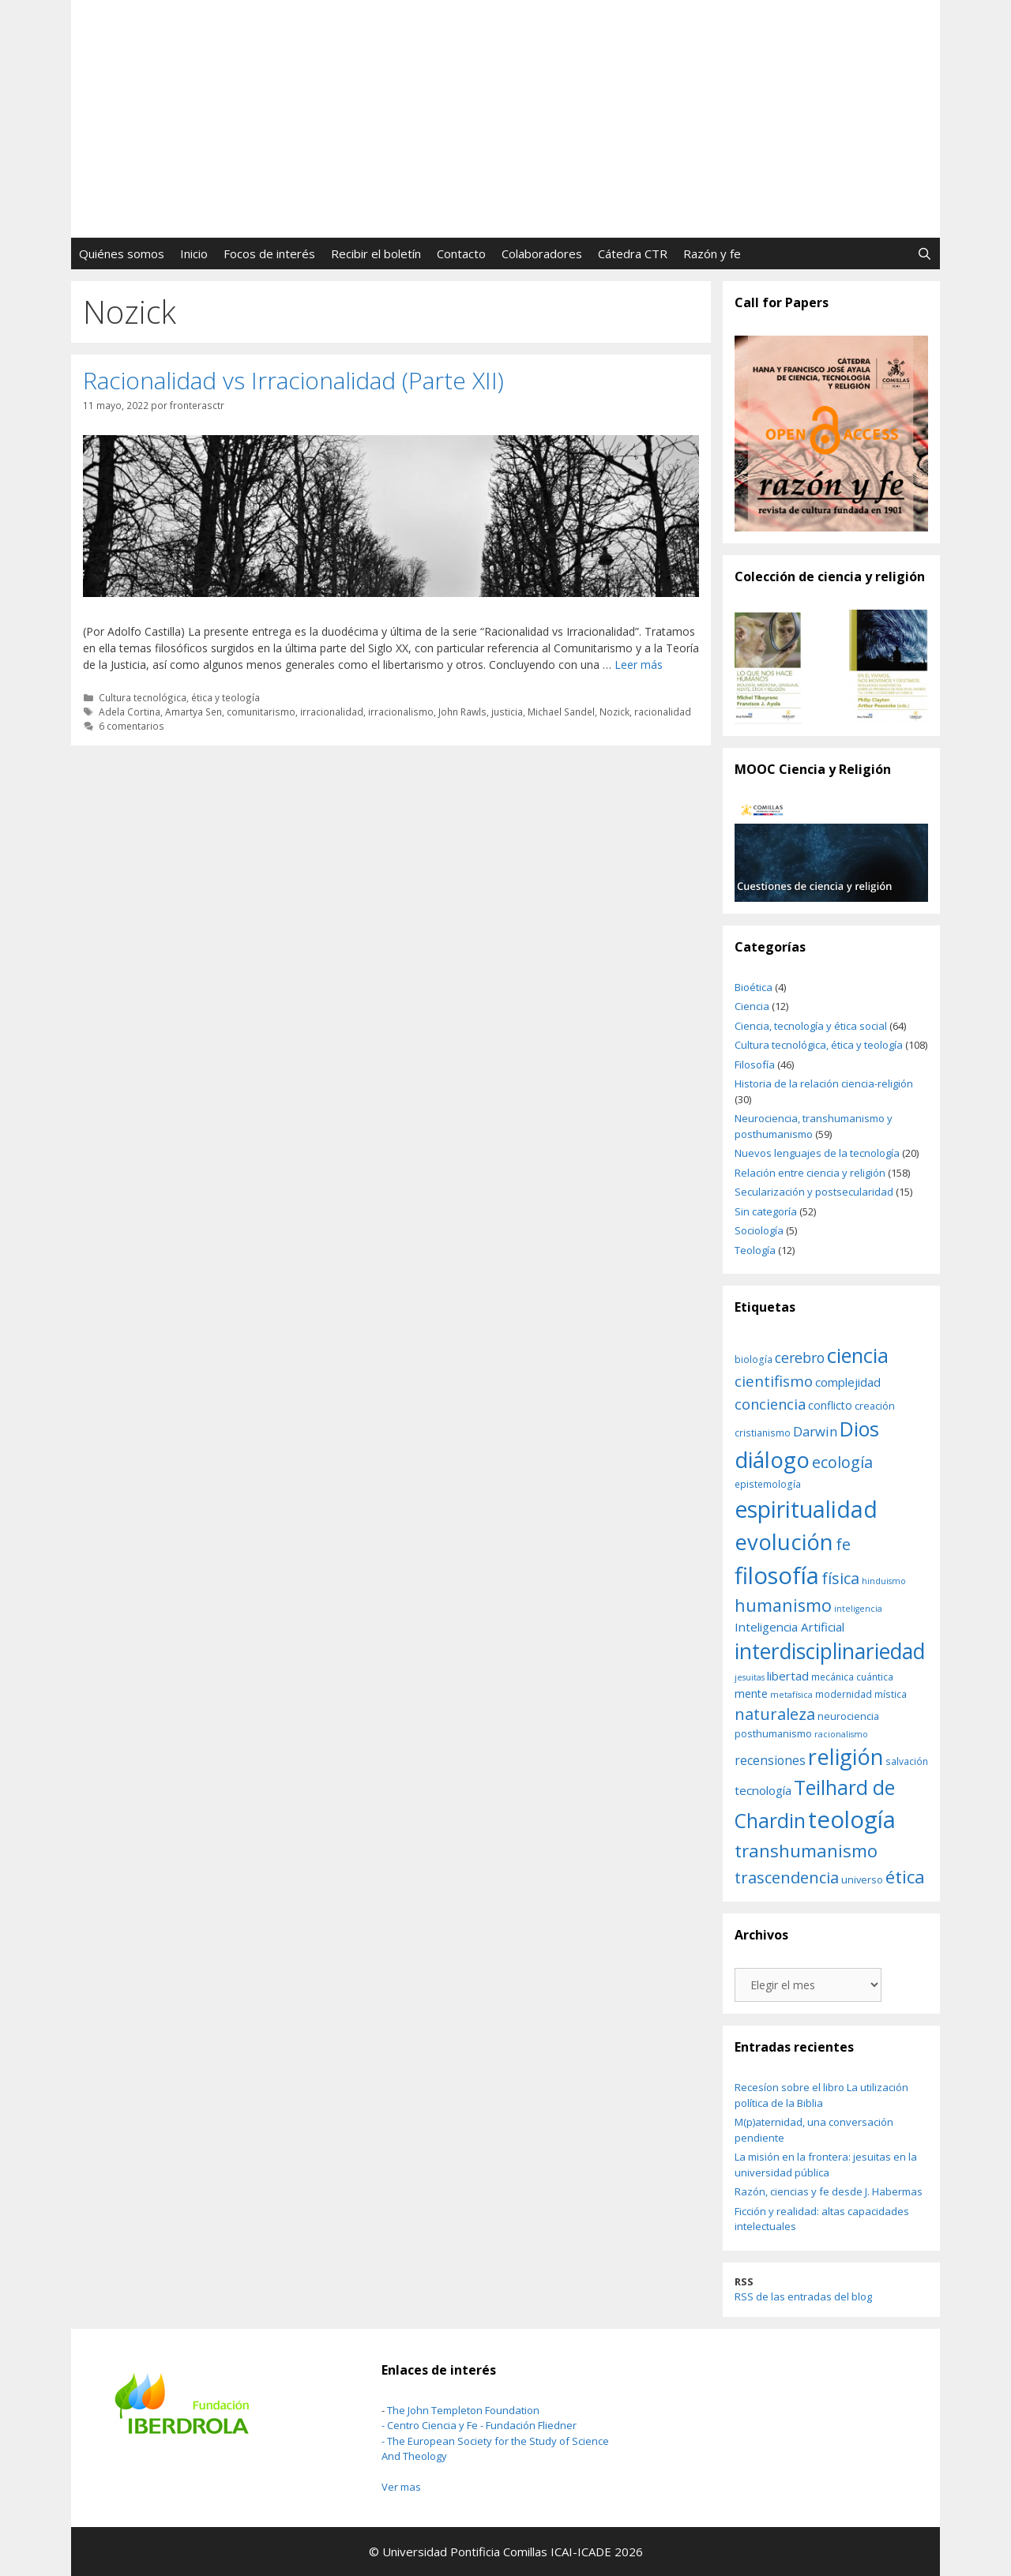 The width and height of the screenshot is (1011, 2576). I want to click on justicia, so click(507, 711).